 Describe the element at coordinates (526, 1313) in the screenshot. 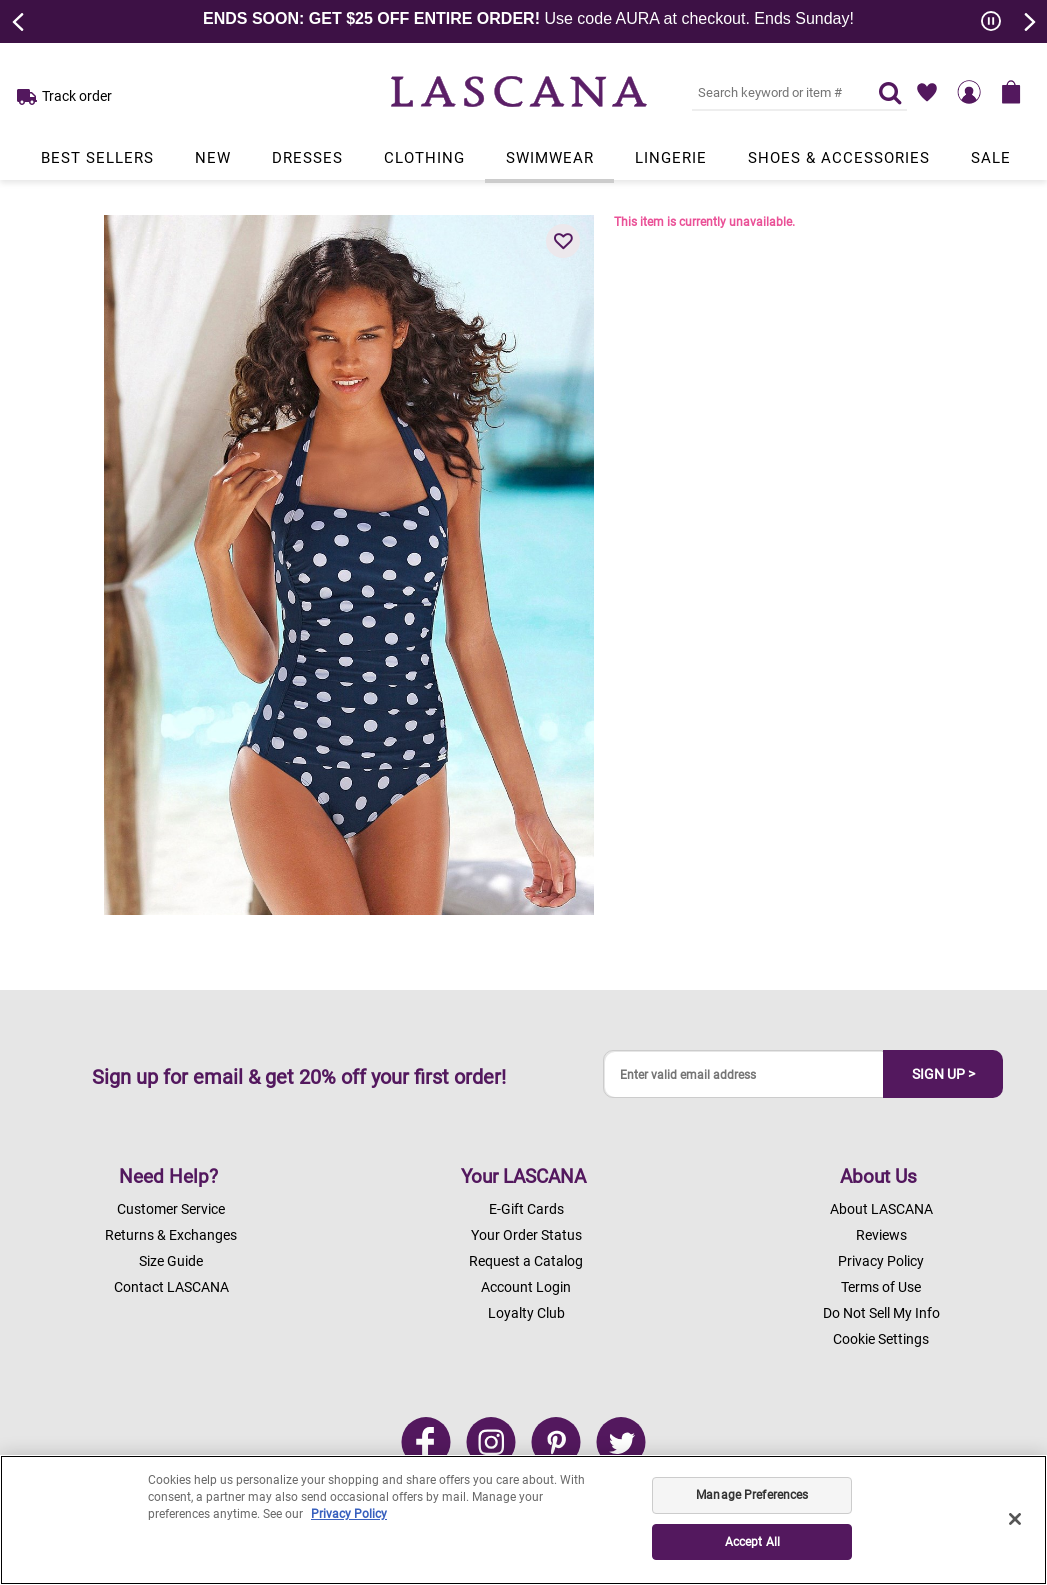

I see `Loyalty Club` at that location.